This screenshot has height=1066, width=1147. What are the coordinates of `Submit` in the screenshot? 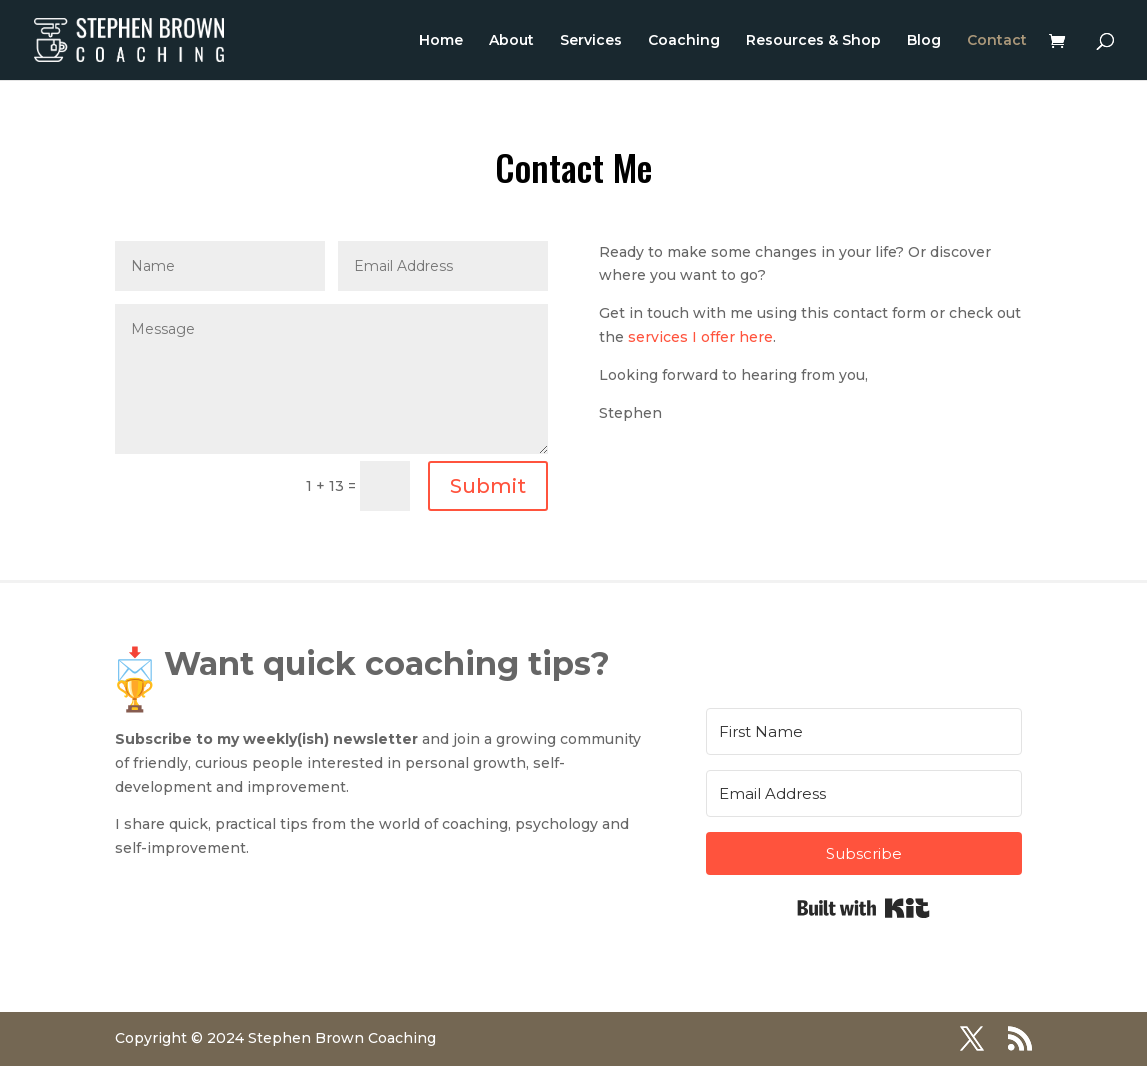 It's located at (488, 486).